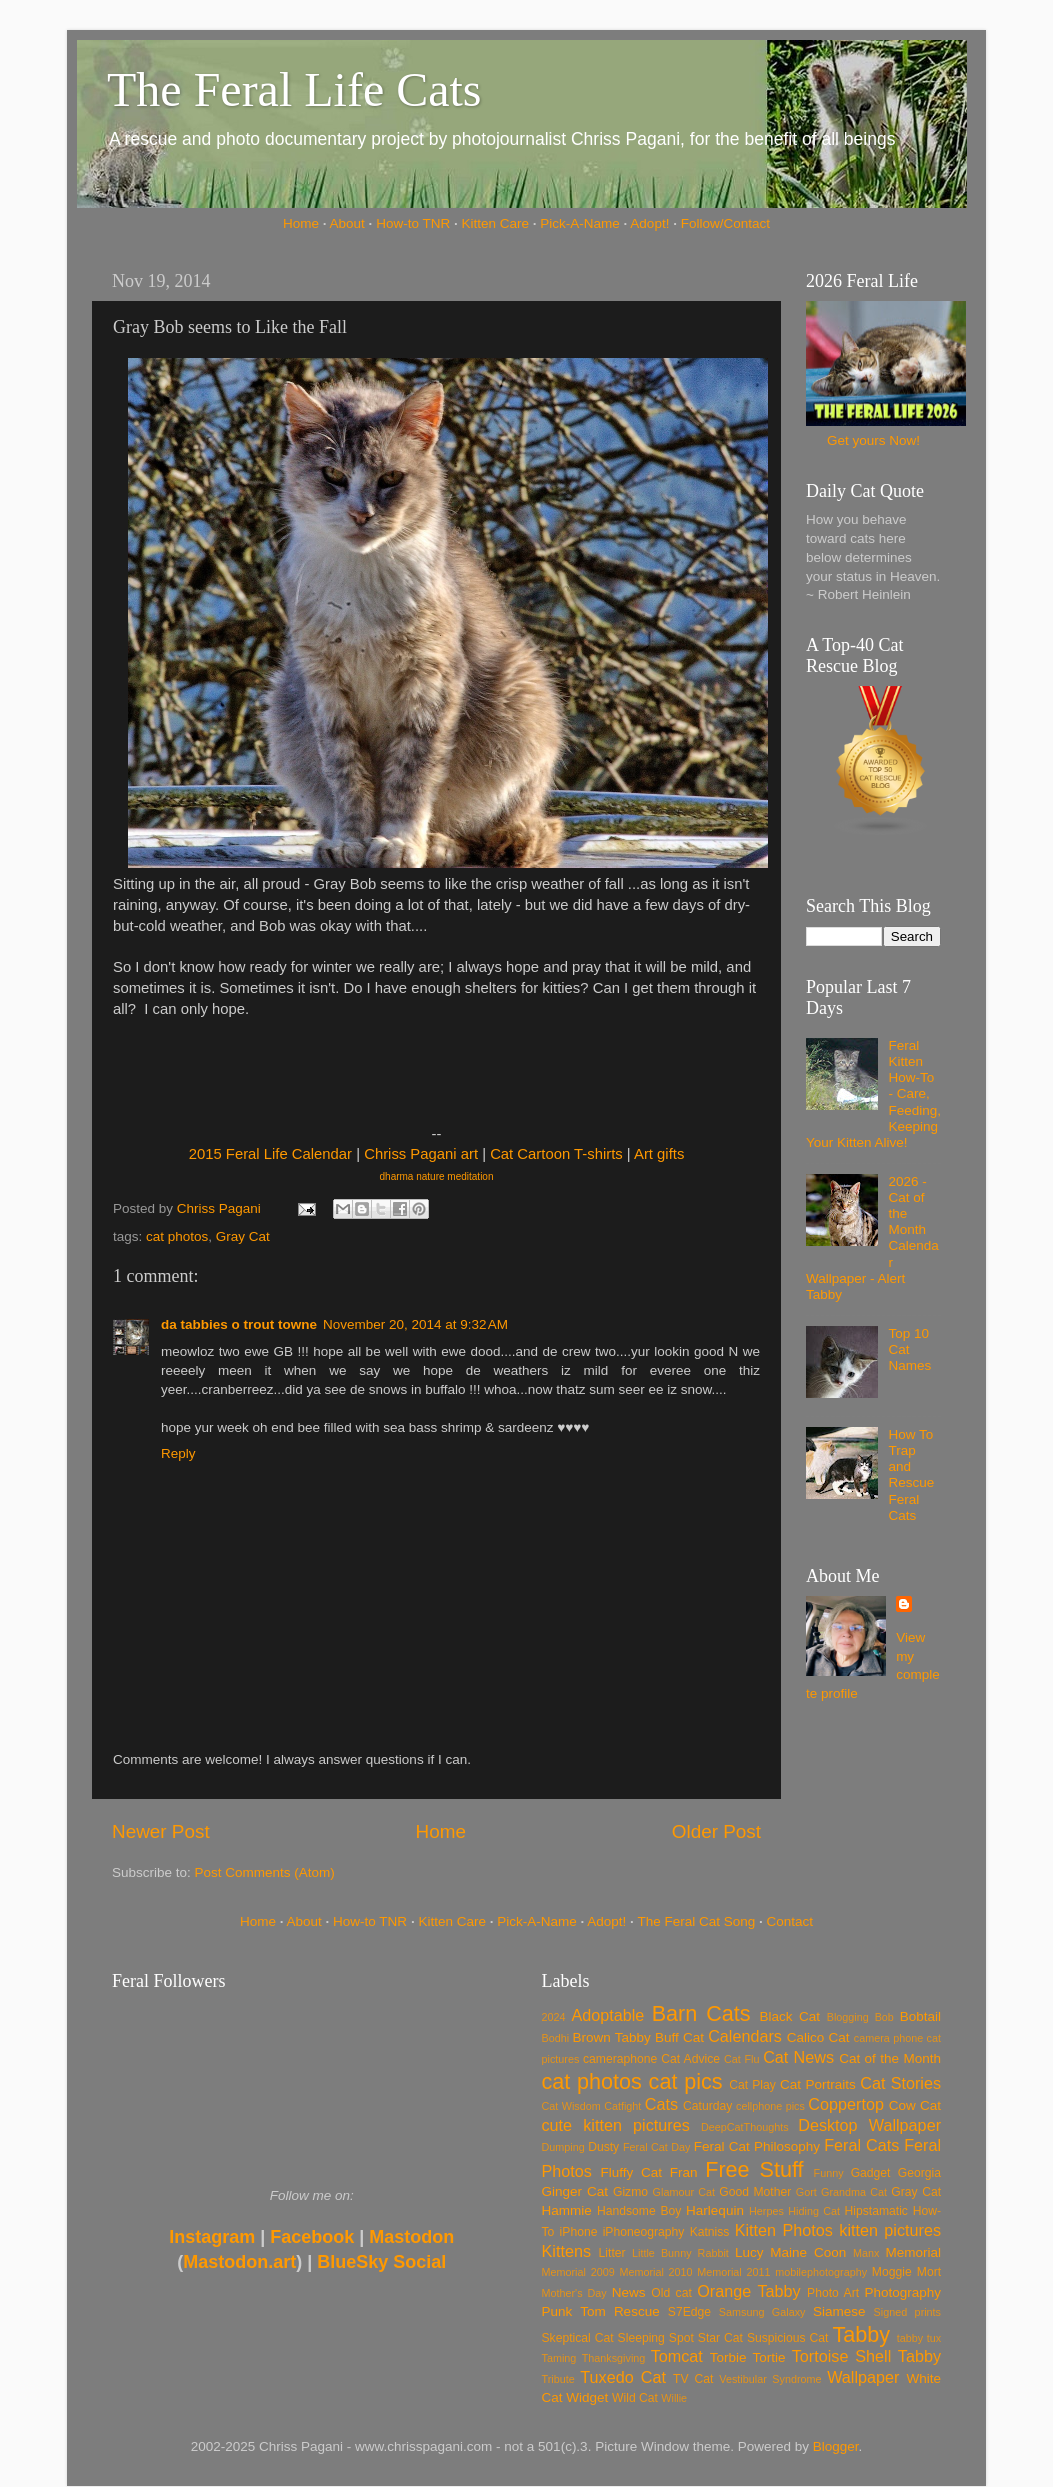 This screenshot has width=1053, height=2487. What do you see at coordinates (789, 2016) in the screenshot?
I see `Black Cat` at bounding box center [789, 2016].